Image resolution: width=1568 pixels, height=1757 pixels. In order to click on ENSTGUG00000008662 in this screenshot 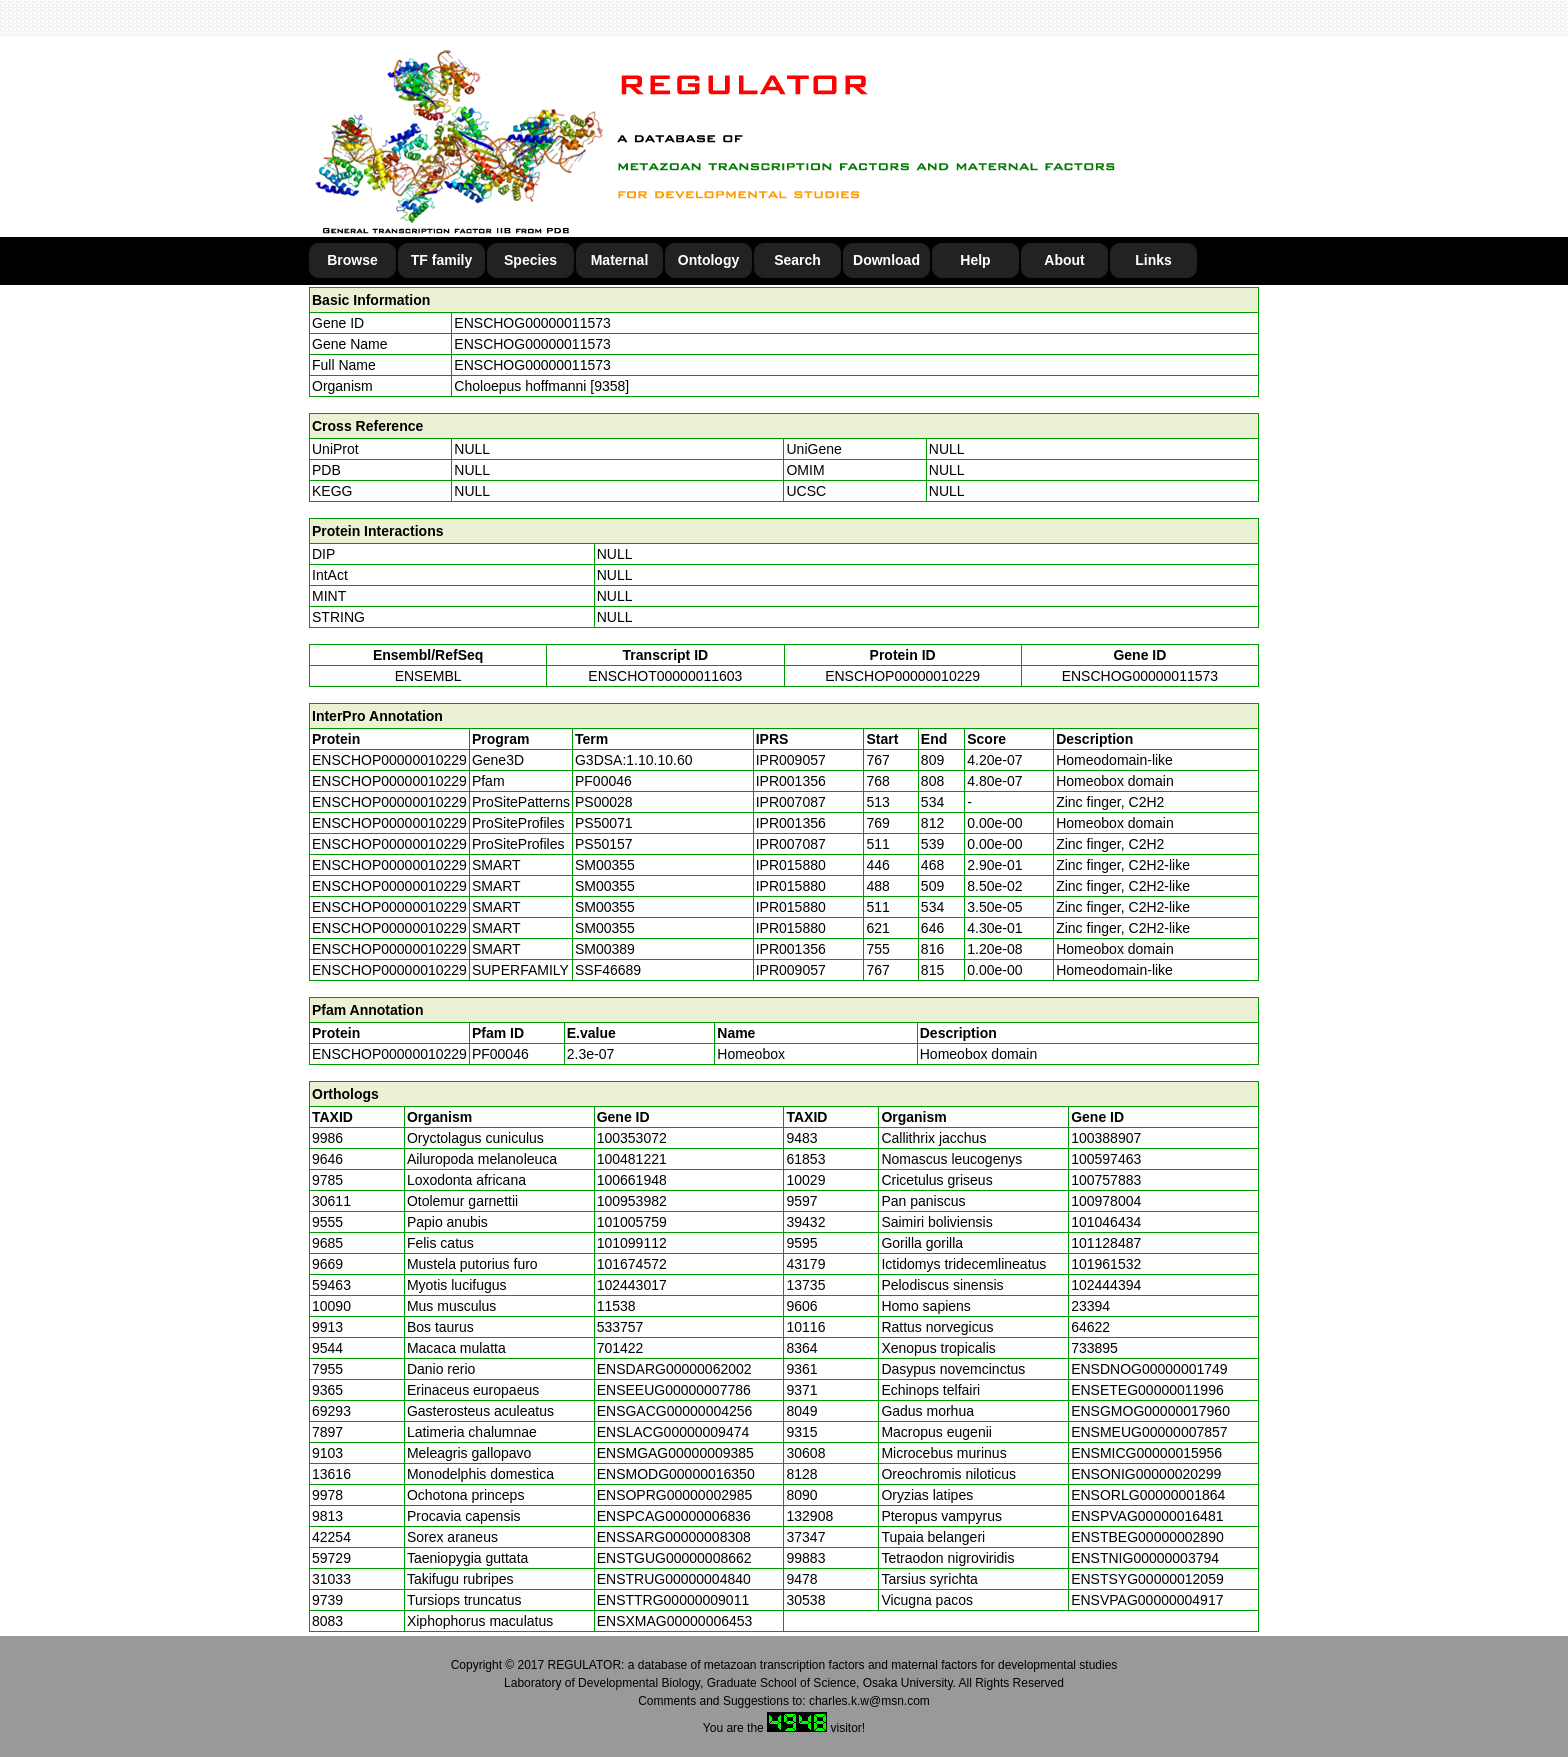, I will do `click(674, 1558)`.